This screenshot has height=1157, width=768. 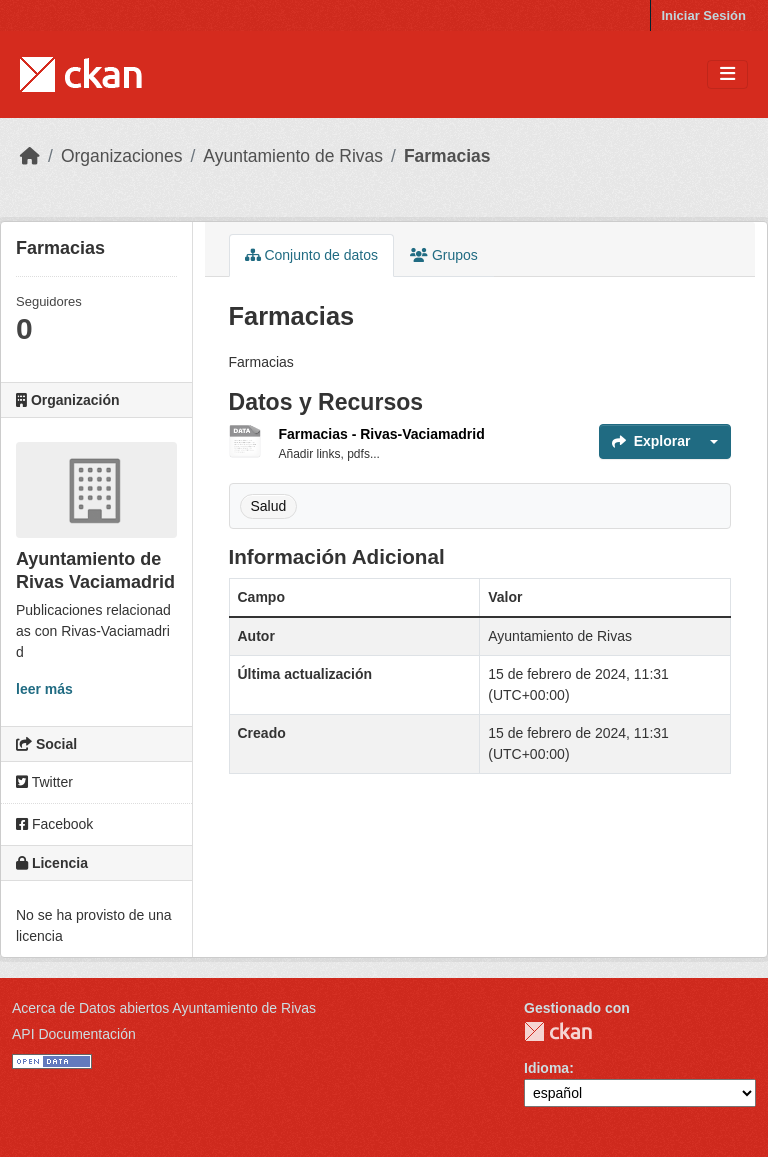 I want to click on leer más, so click(x=44, y=689).